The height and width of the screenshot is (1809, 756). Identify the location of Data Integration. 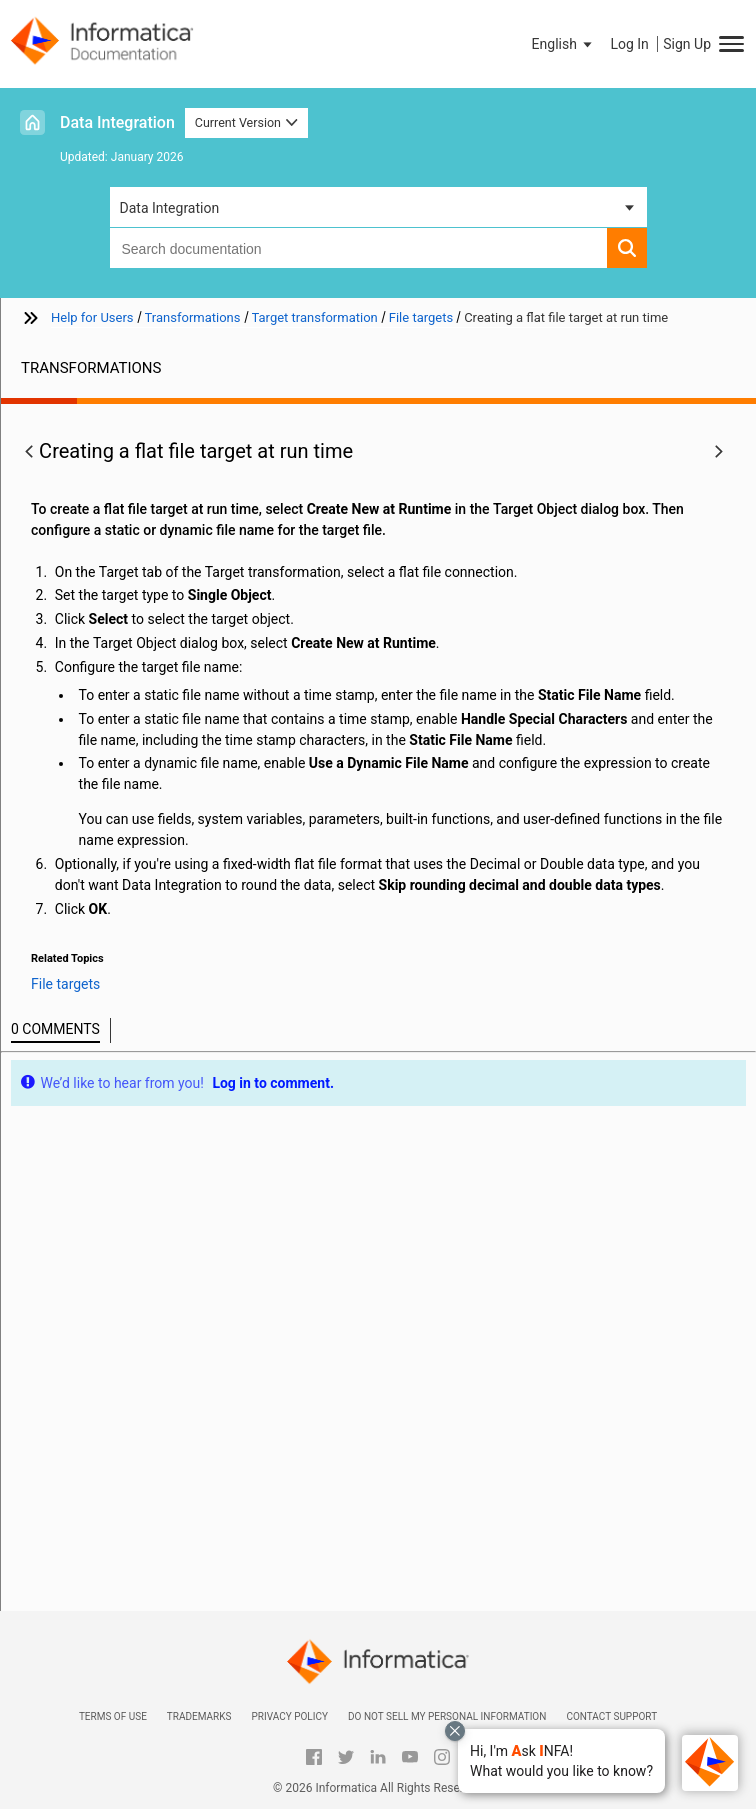
(117, 122).